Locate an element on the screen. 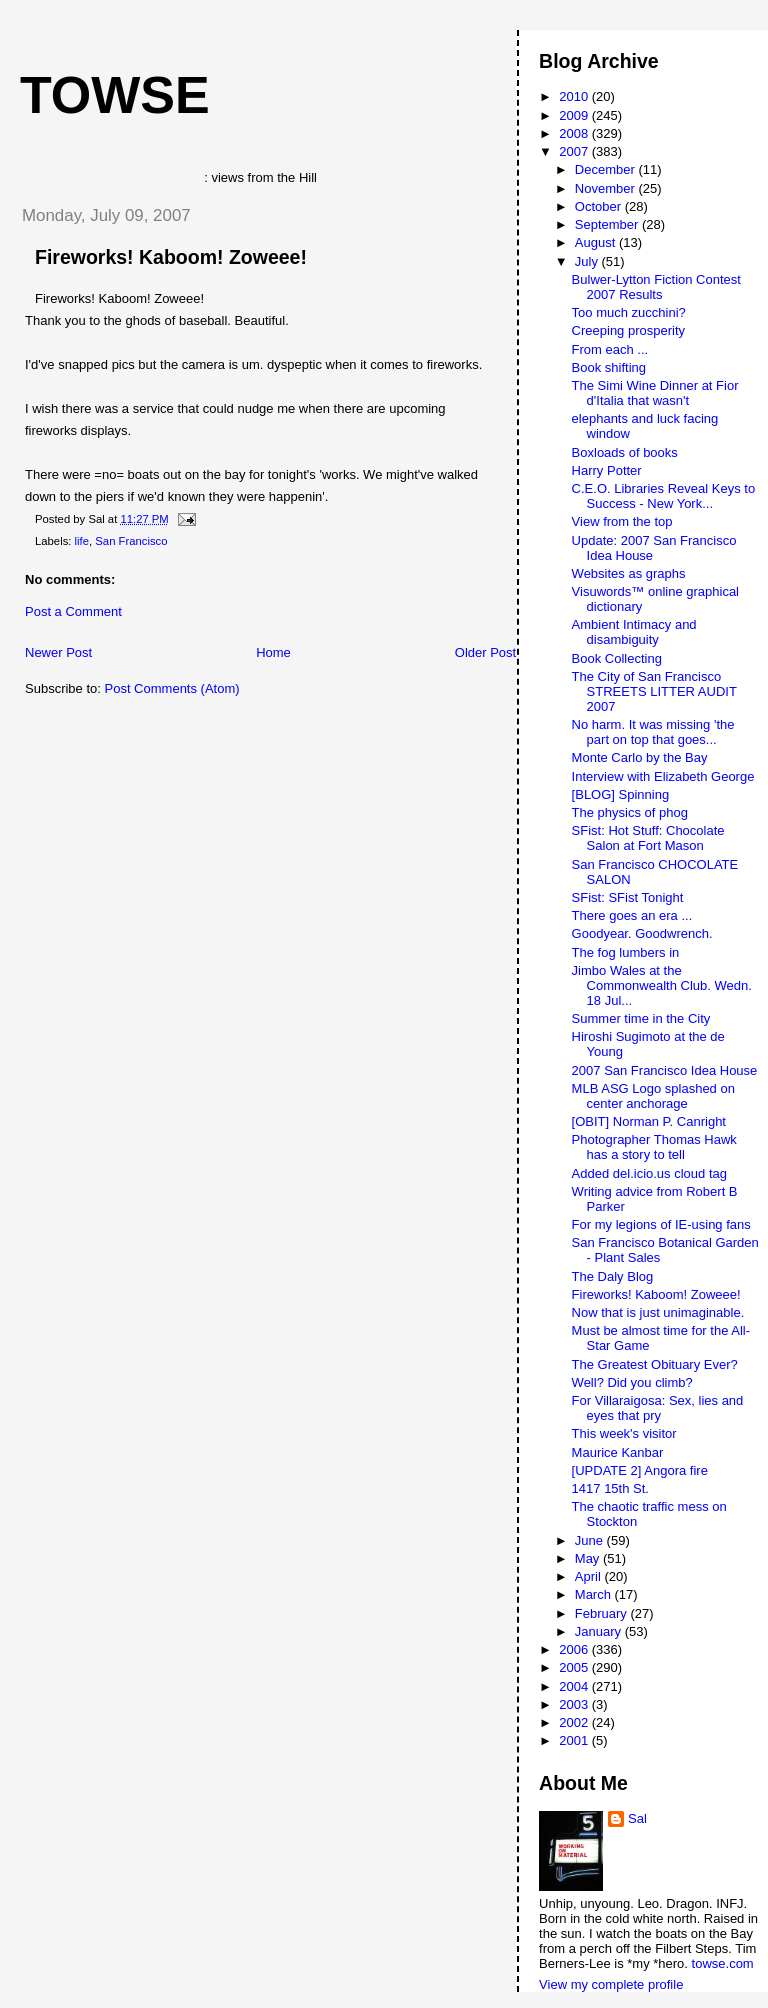 Image resolution: width=768 pixels, height=2008 pixels. From each ... is located at coordinates (610, 349).